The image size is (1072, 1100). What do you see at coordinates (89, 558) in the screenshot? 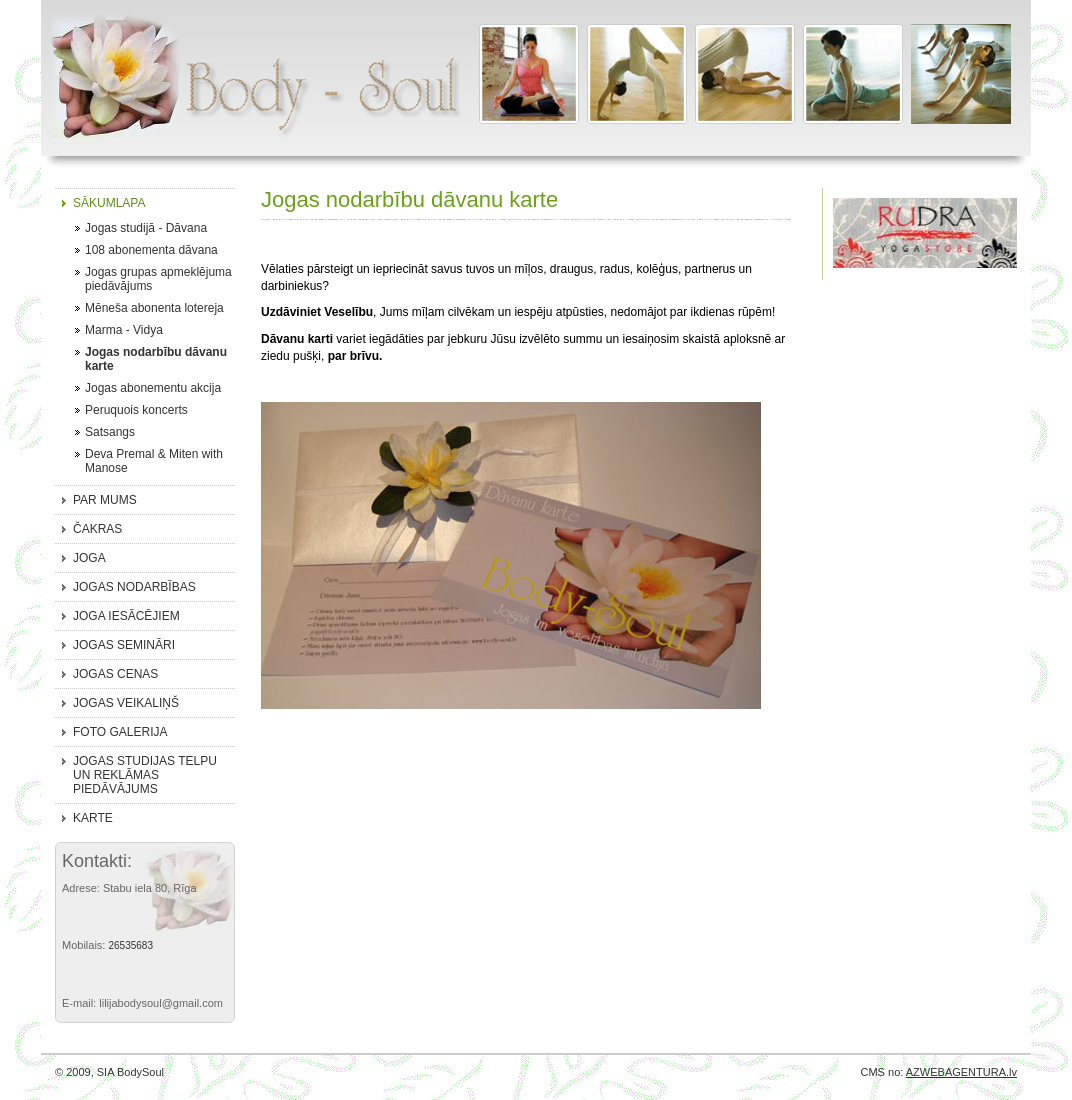
I see `Joga` at bounding box center [89, 558].